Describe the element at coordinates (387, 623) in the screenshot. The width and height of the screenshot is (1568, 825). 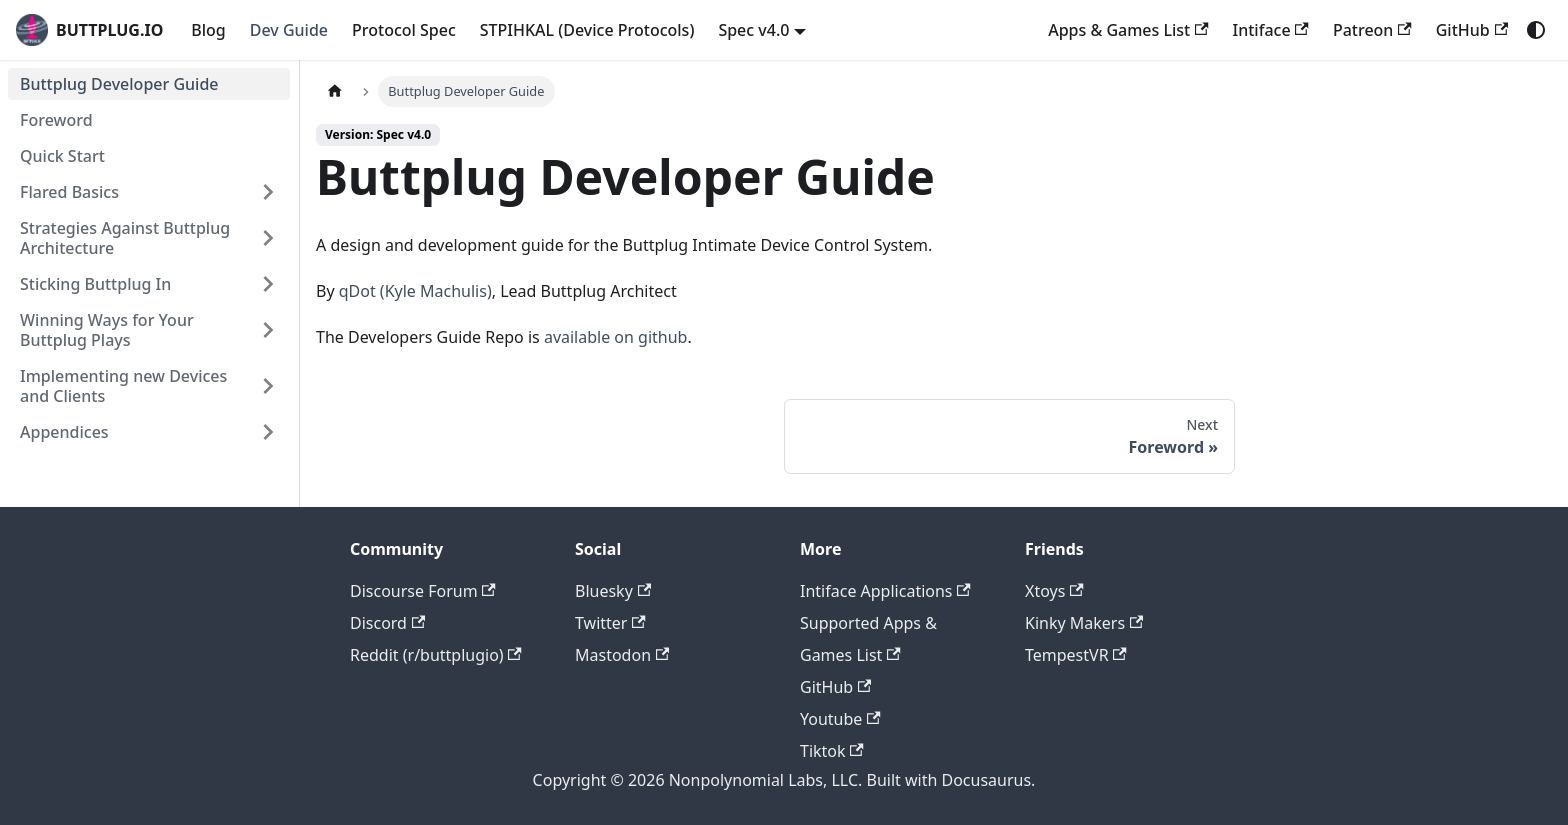
I see `Discord` at that location.